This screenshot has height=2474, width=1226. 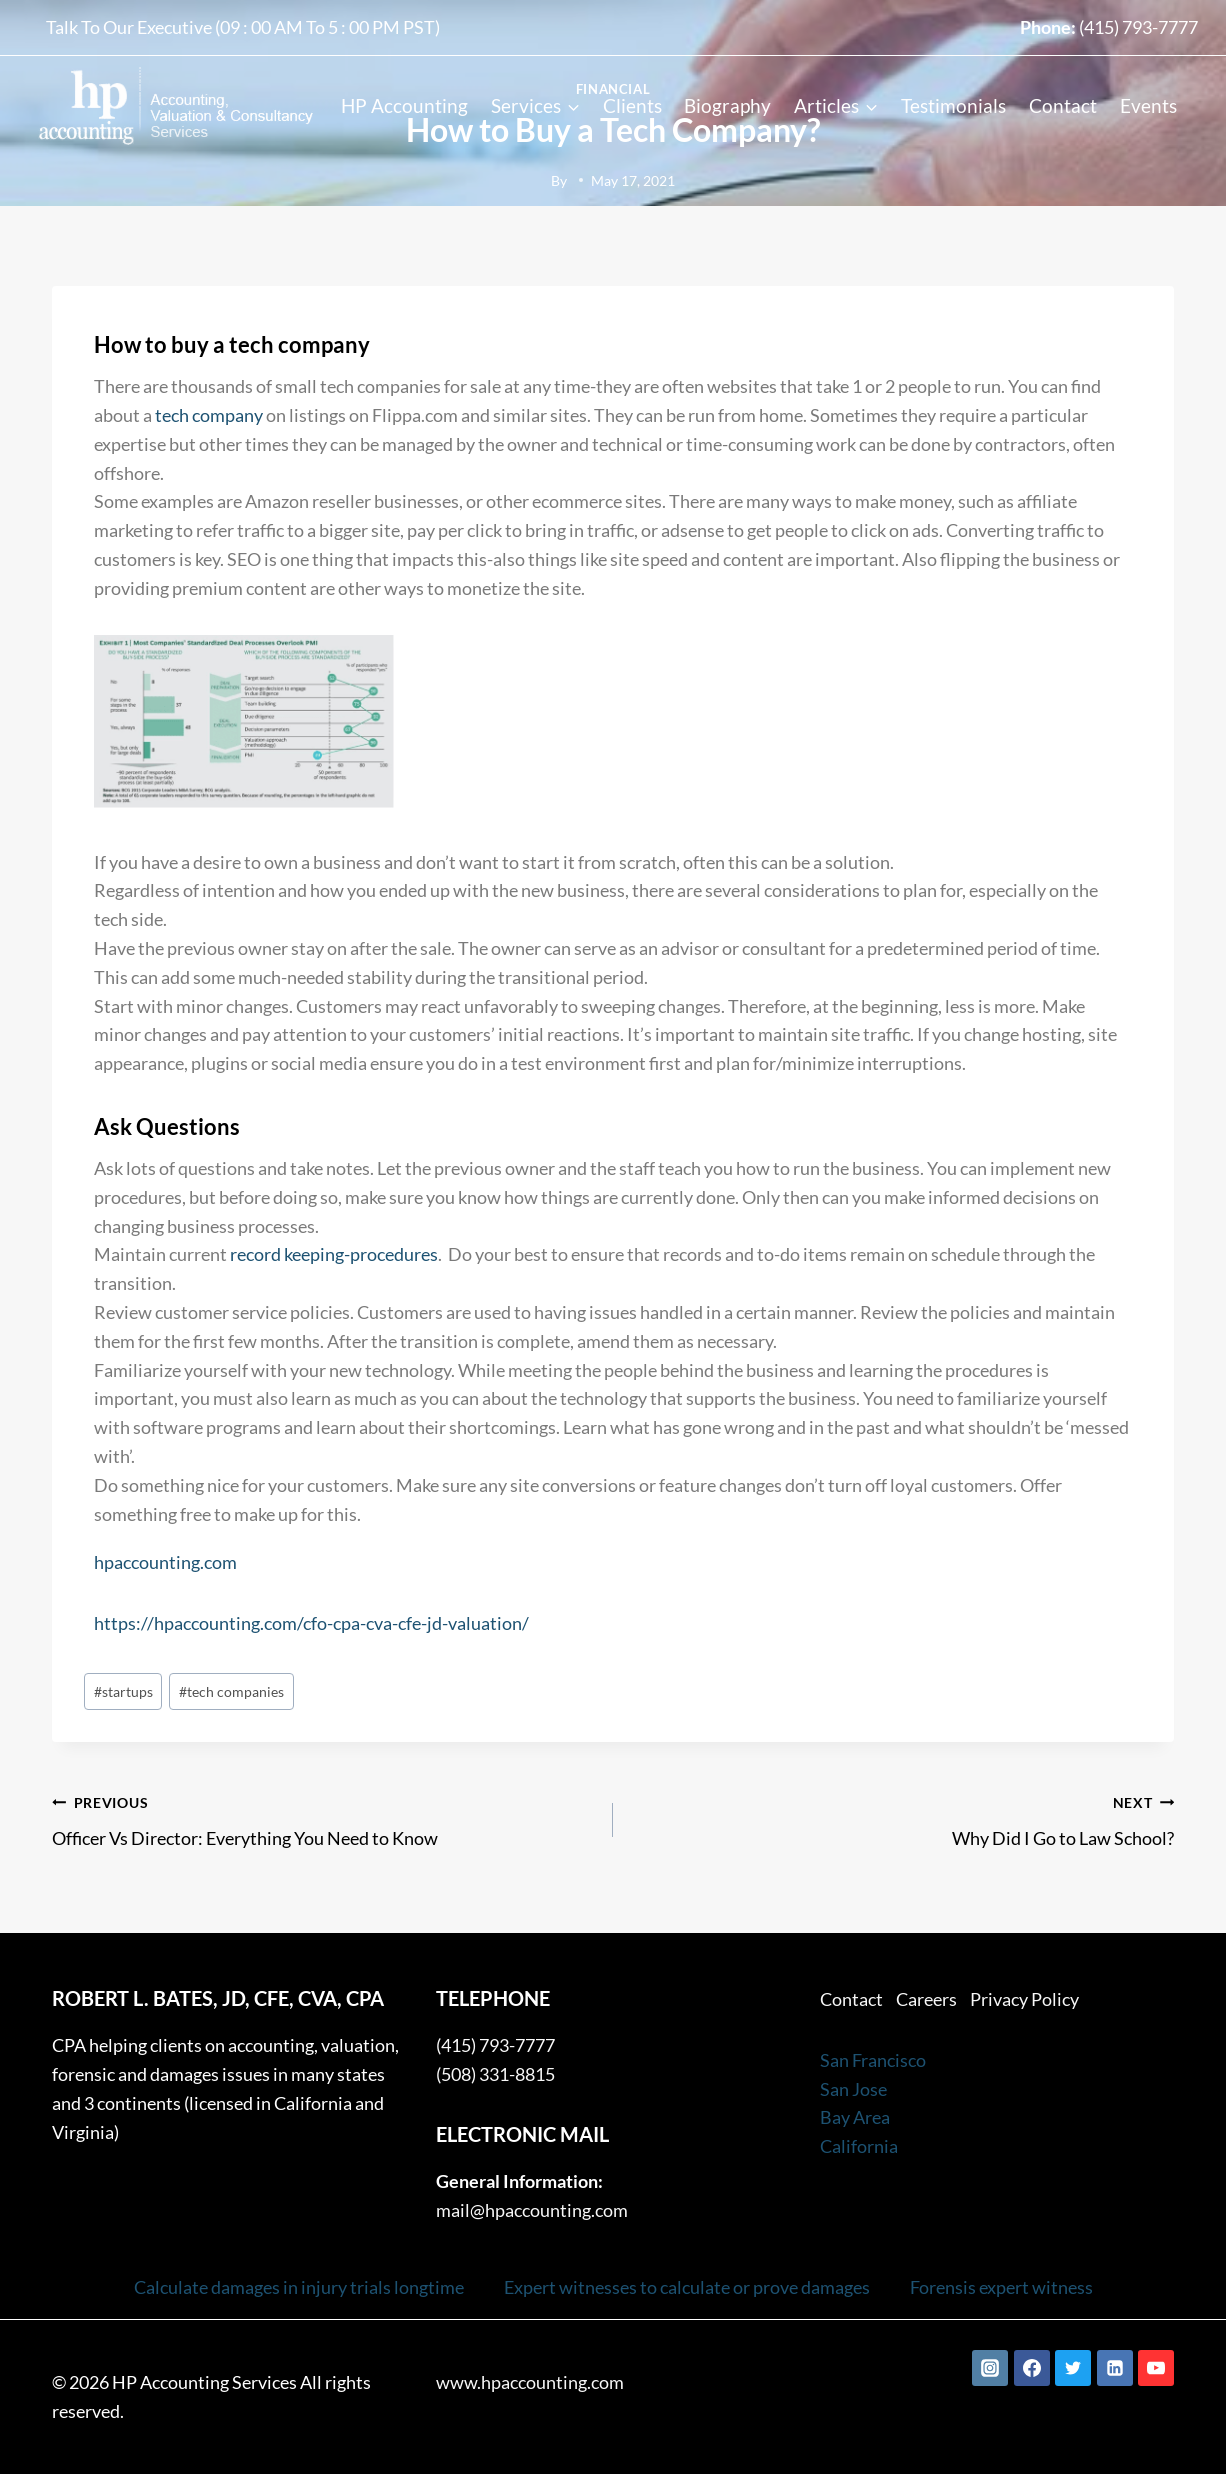 What do you see at coordinates (231, 1691) in the screenshot?
I see `tech companies` at bounding box center [231, 1691].